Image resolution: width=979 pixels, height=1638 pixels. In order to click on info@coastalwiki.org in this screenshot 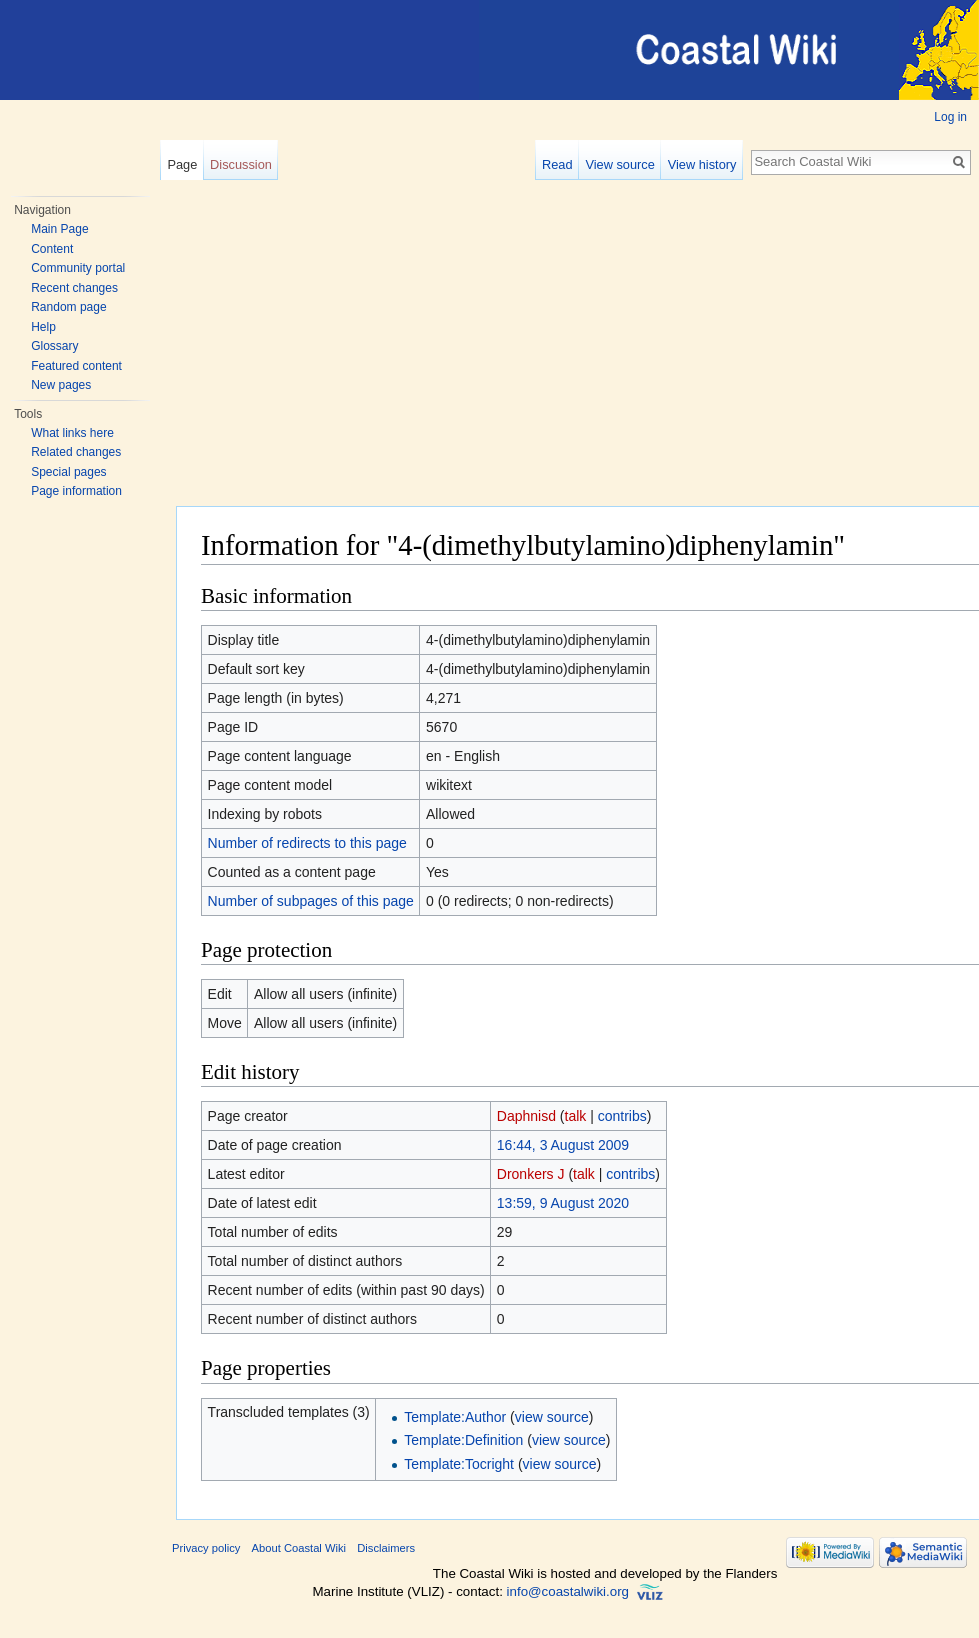, I will do `click(568, 1591)`.